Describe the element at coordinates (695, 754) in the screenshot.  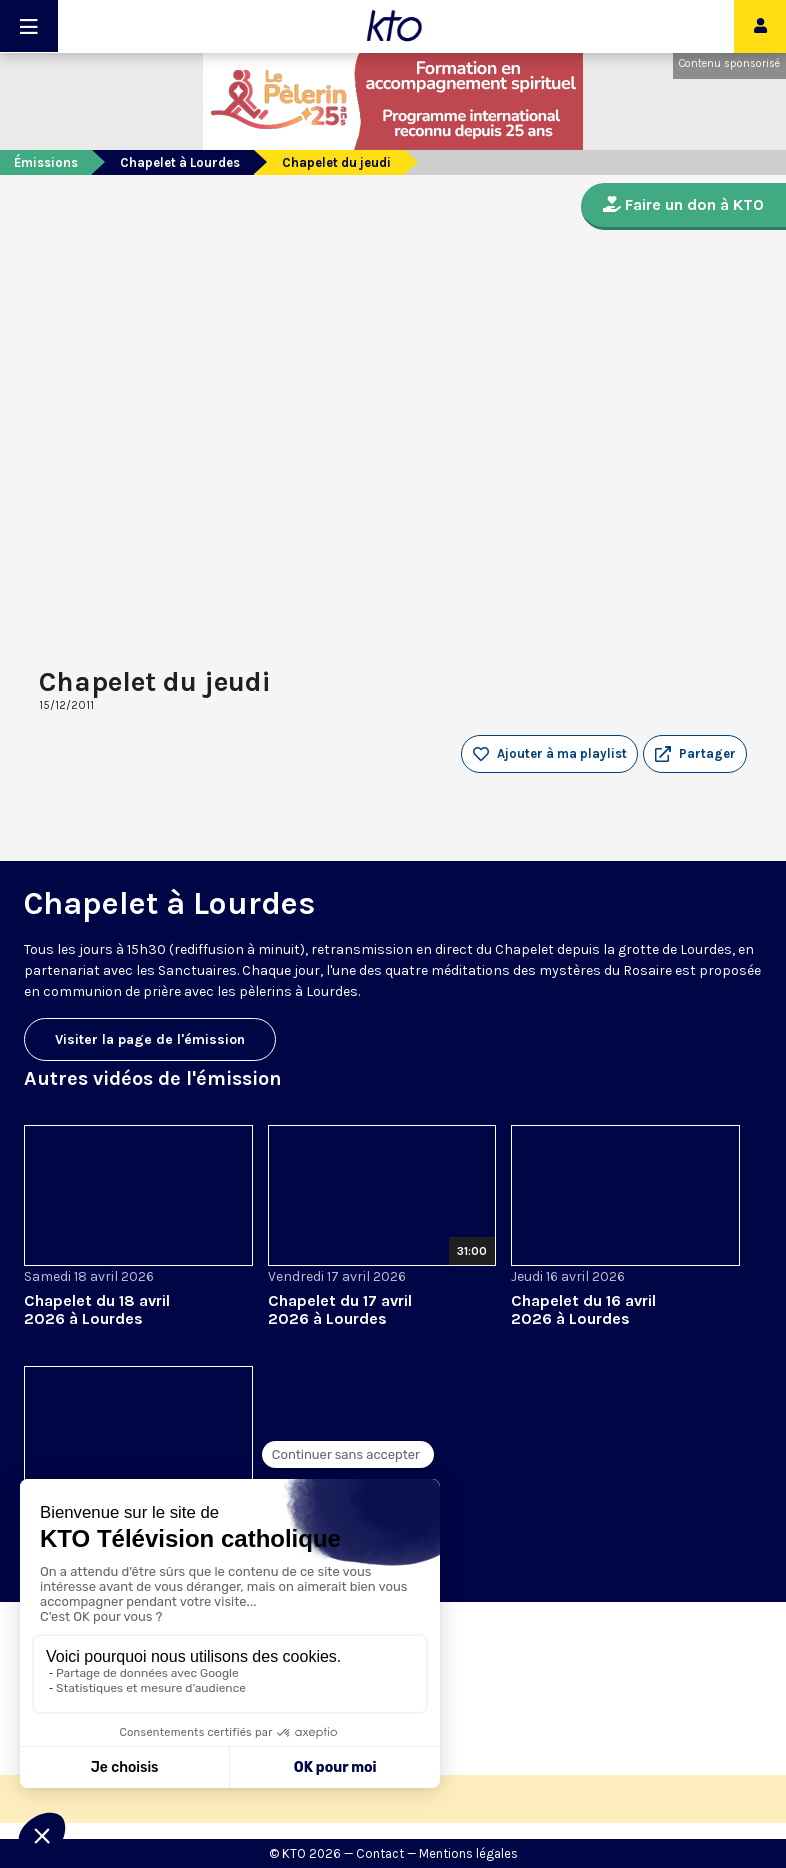
I see `[button]` at that location.